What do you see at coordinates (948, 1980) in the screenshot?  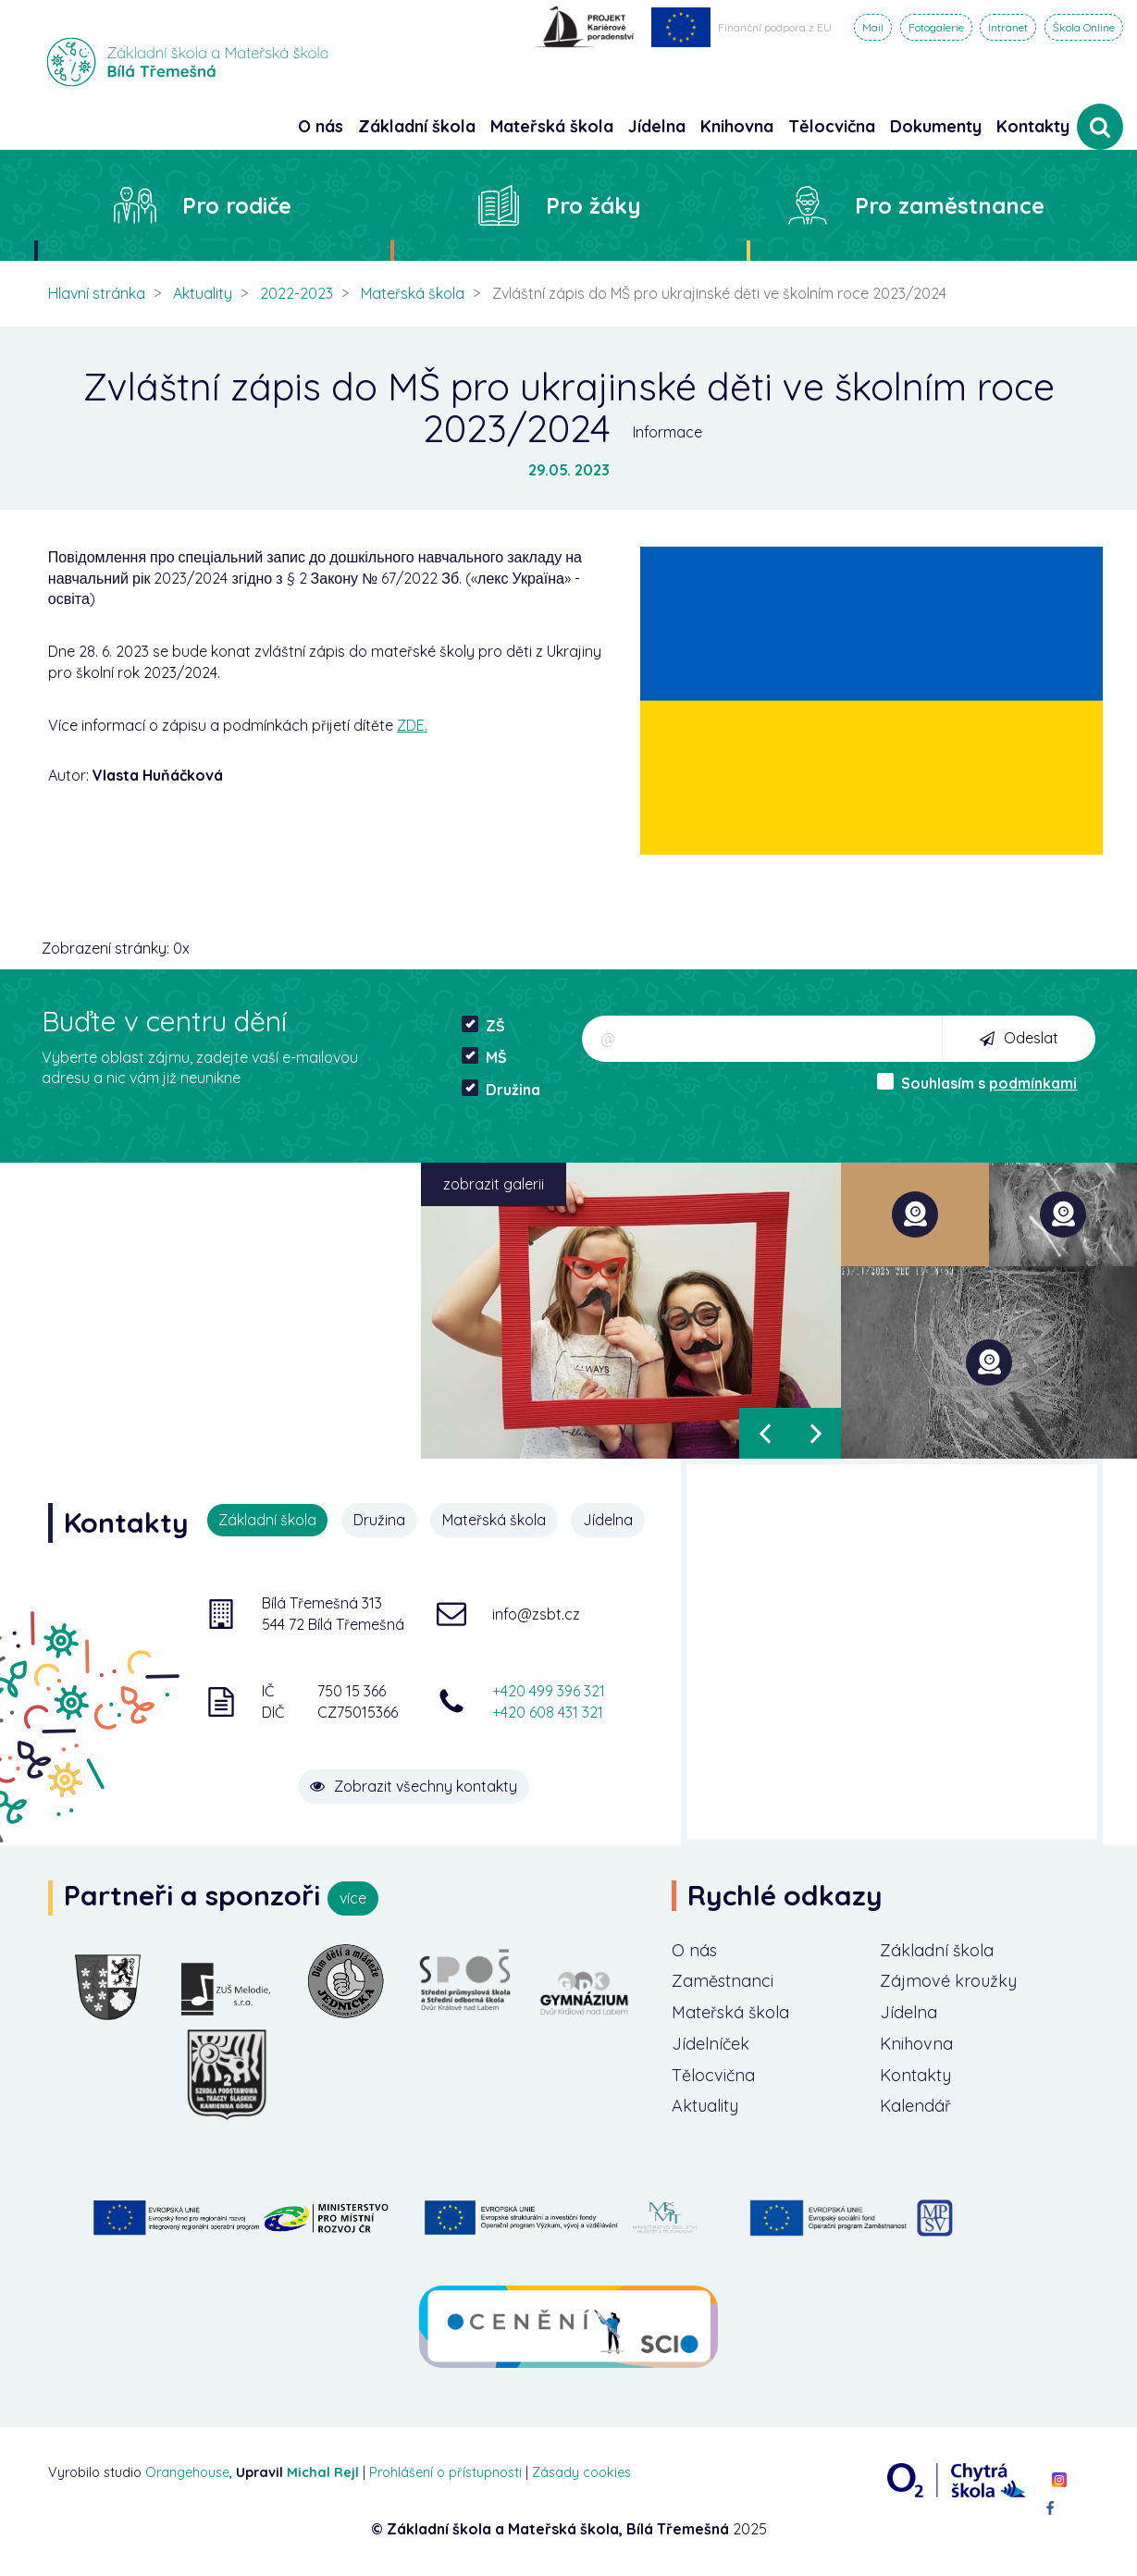 I see `Zájmové kroužky` at bounding box center [948, 1980].